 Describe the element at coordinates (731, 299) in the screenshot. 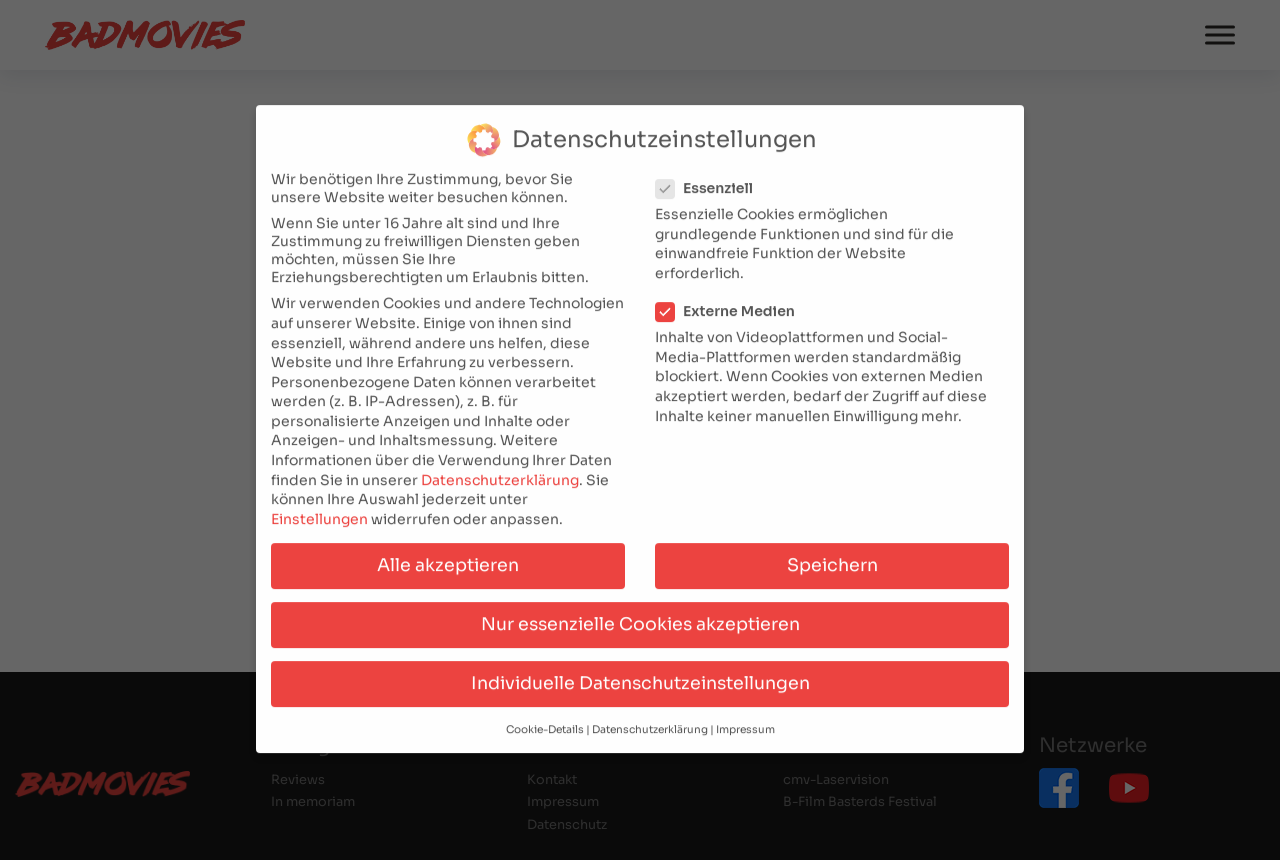

I see `Externe Medien` at that location.